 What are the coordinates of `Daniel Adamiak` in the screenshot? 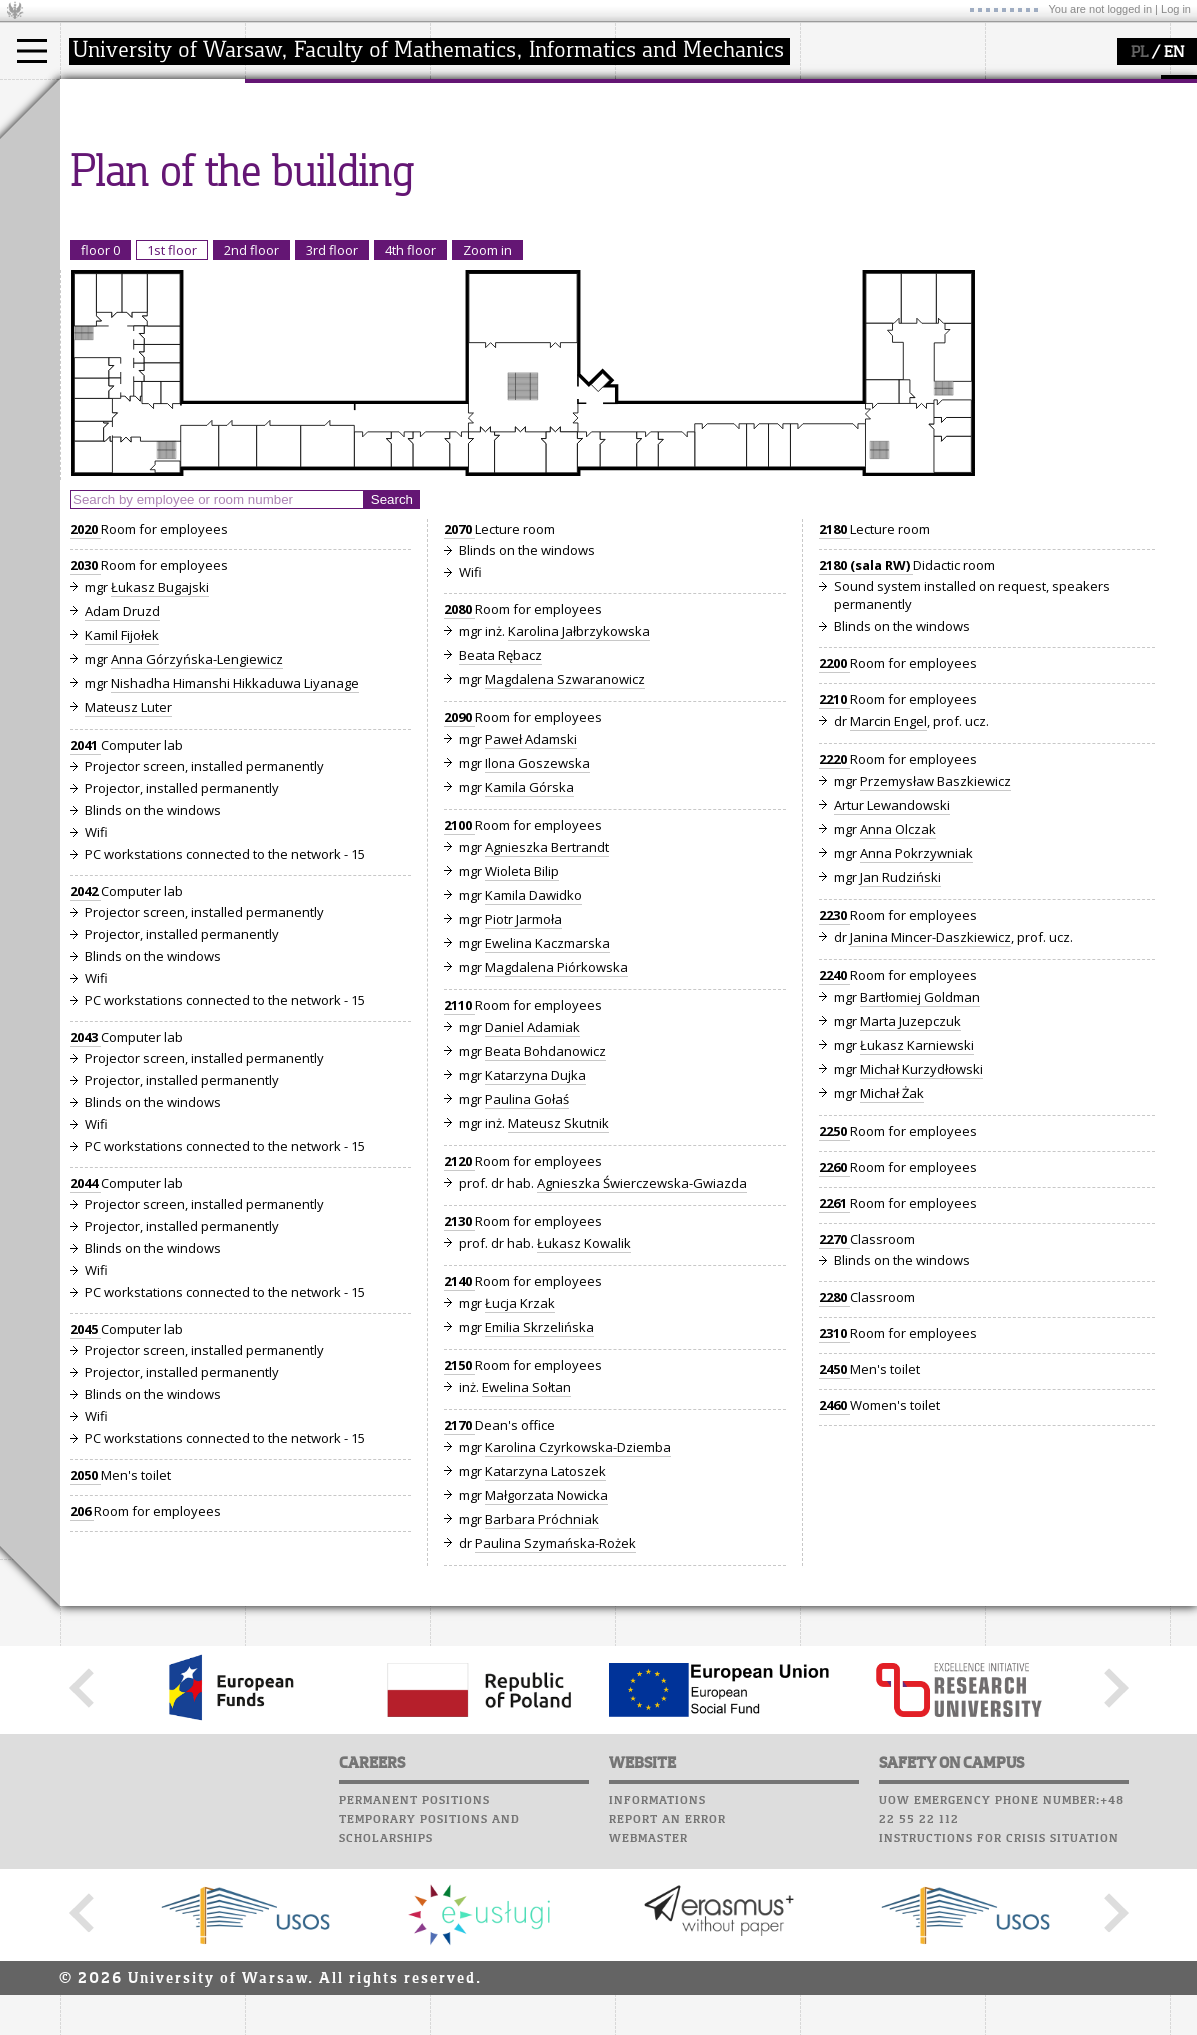 It's located at (532, 1212).